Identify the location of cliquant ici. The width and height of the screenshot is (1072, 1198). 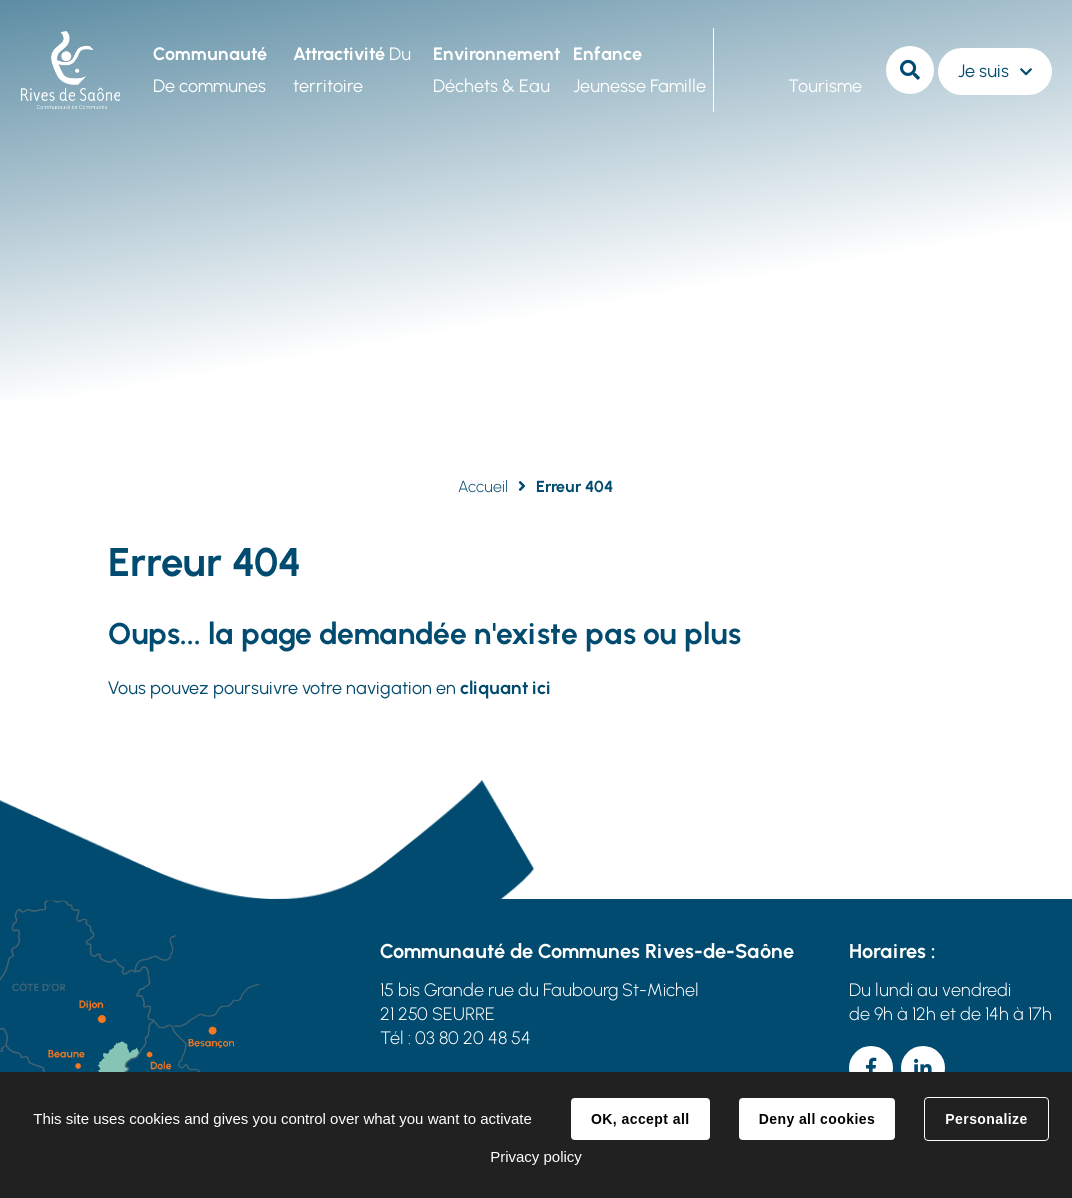
(505, 688).